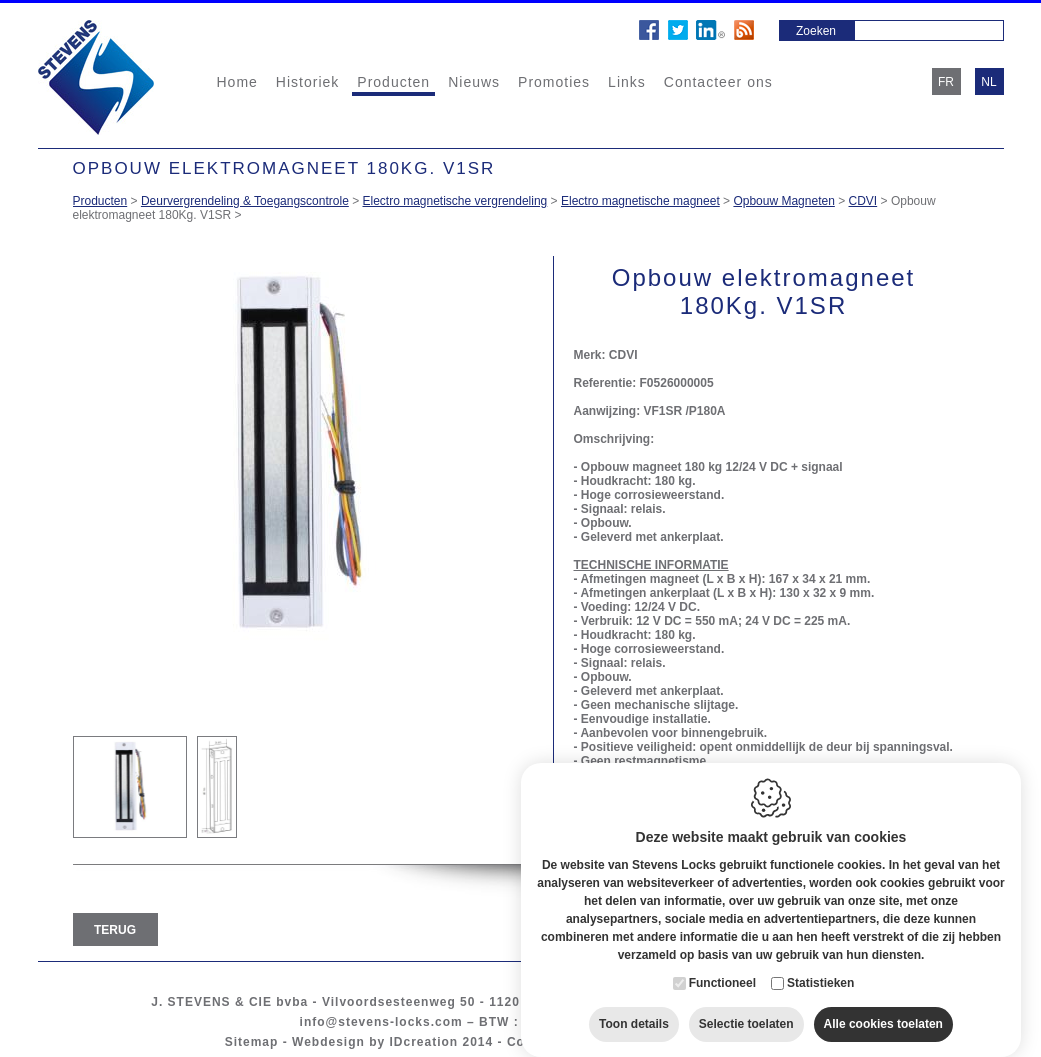 Image resolution: width=1041 pixels, height=1057 pixels. Describe the element at coordinates (552, 1042) in the screenshot. I see `Cookie policy` at that location.